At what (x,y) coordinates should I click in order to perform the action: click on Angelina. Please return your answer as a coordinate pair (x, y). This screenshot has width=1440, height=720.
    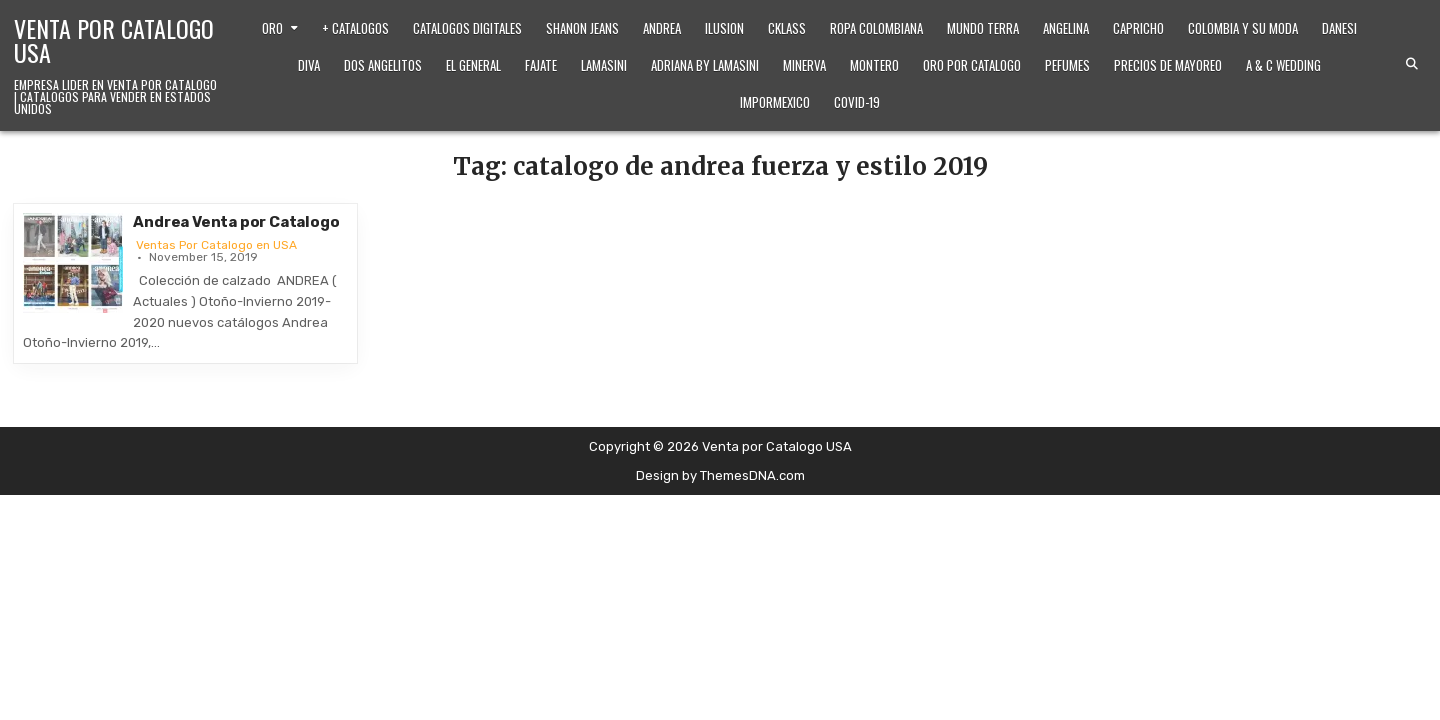
    Looking at the image, I should click on (1066, 28).